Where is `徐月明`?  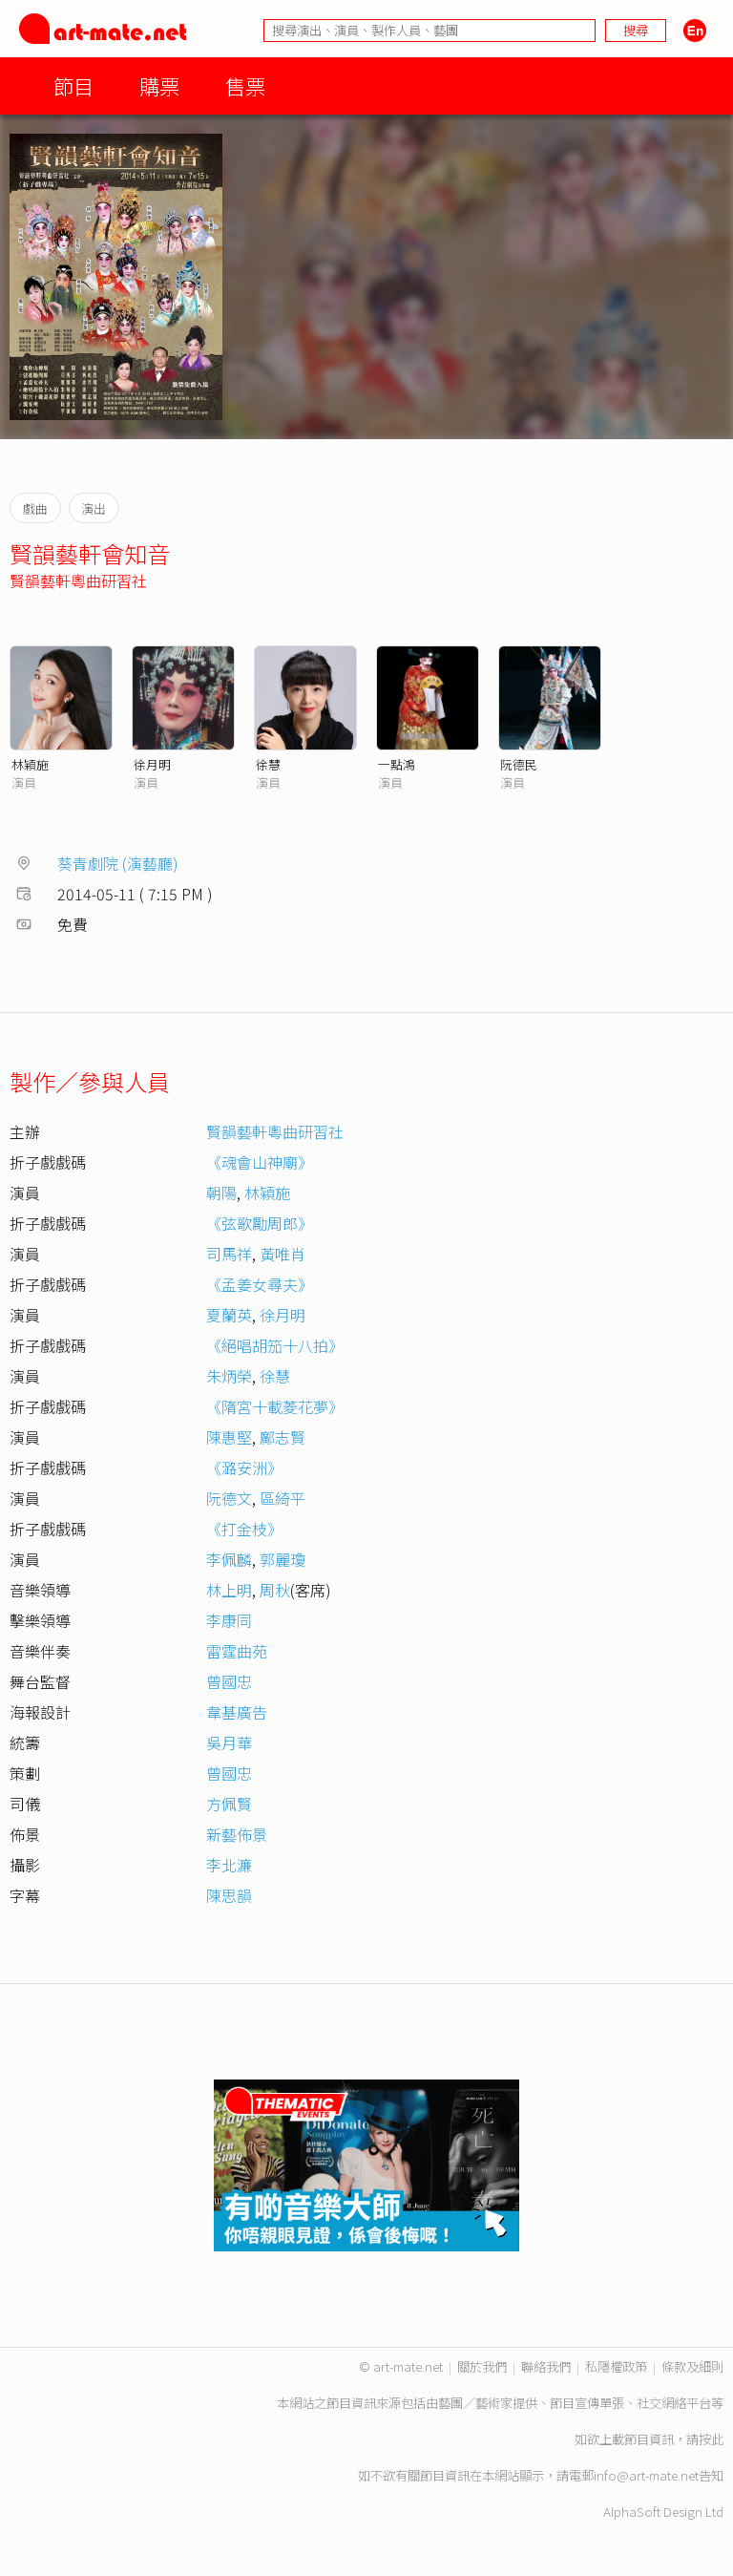 徐月明 is located at coordinates (152, 764).